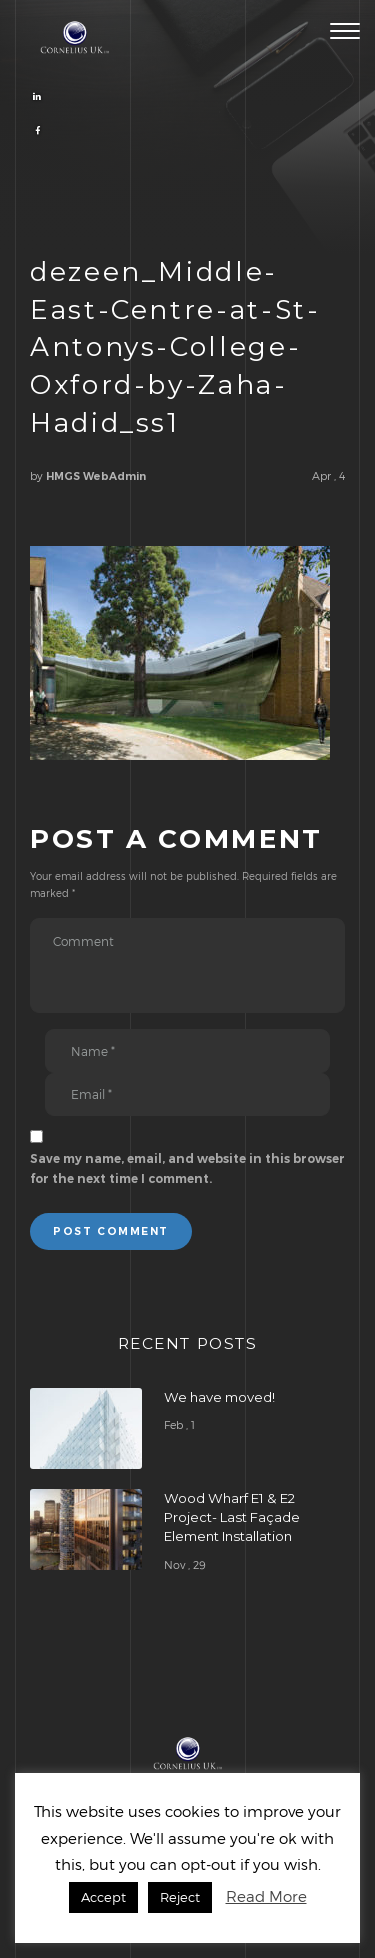 This screenshot has height=1958, width=375. I want to click on Read More, so click(266, 1896).